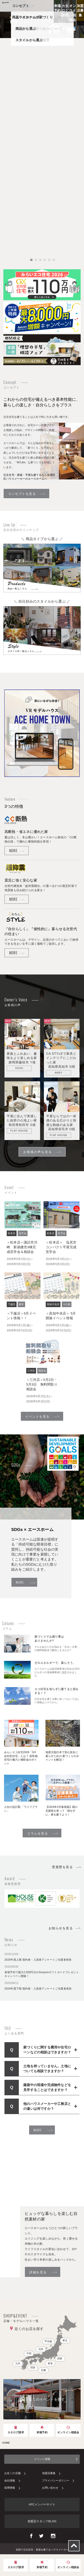 The image size is (84, 2576). What do you see at coordinates (9, 2480) in the screenshot?
I see `会社情報` at bounding box center [9, 2480].